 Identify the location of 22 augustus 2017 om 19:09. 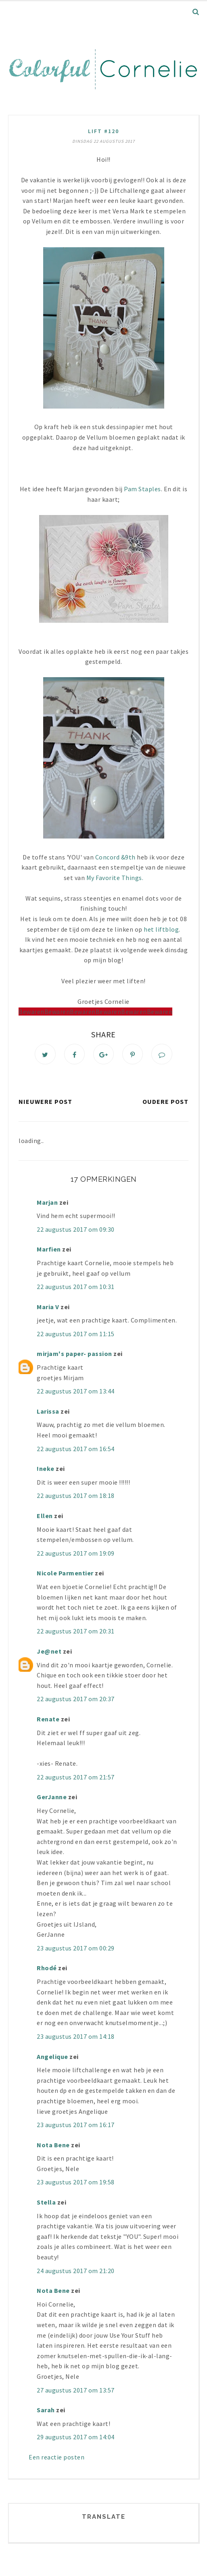
(76, 1554).